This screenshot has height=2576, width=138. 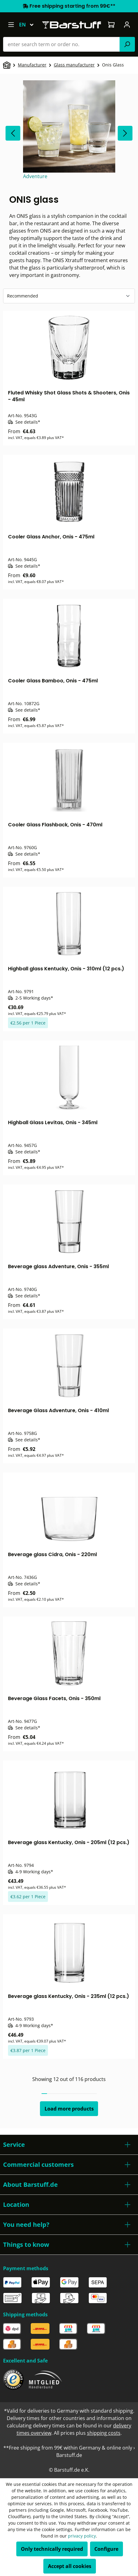 What do you see at coordinates (103, 2433) in the screenshot?
I see `shipping costs` at bounding box center [103, 2433].